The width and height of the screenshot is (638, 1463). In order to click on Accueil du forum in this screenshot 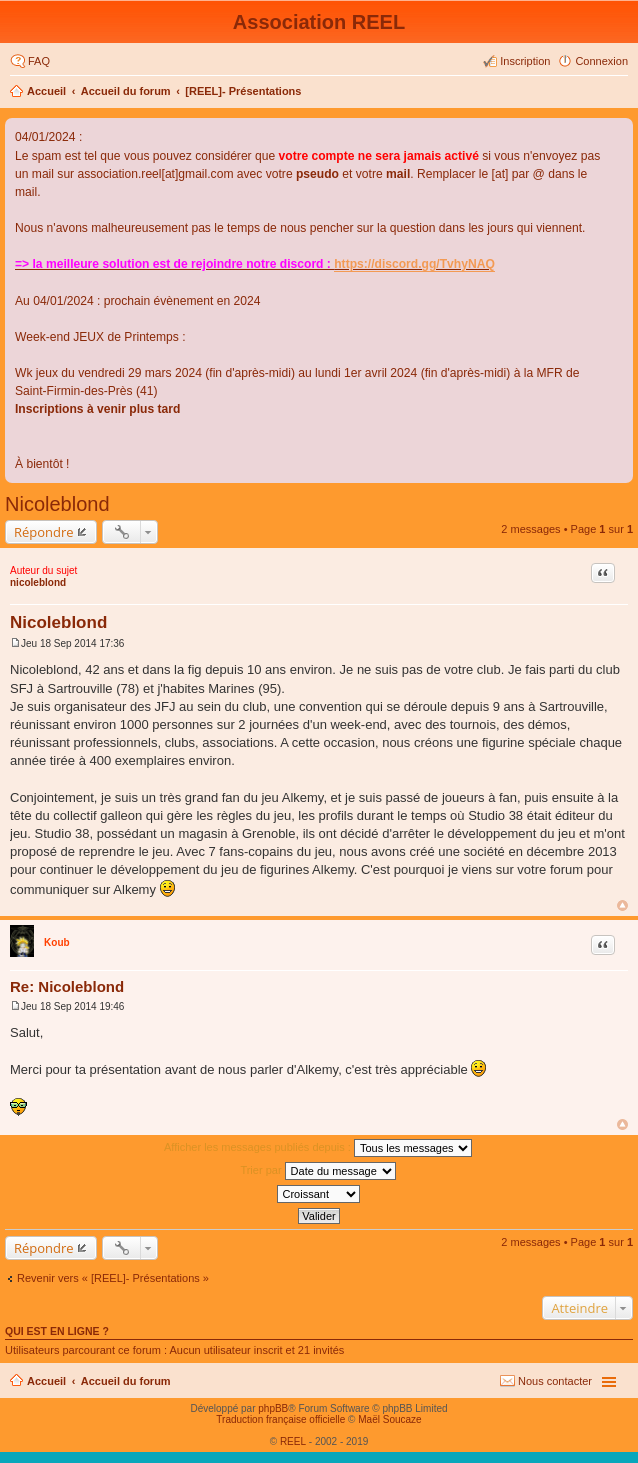, I will do `click(126, 91)`.